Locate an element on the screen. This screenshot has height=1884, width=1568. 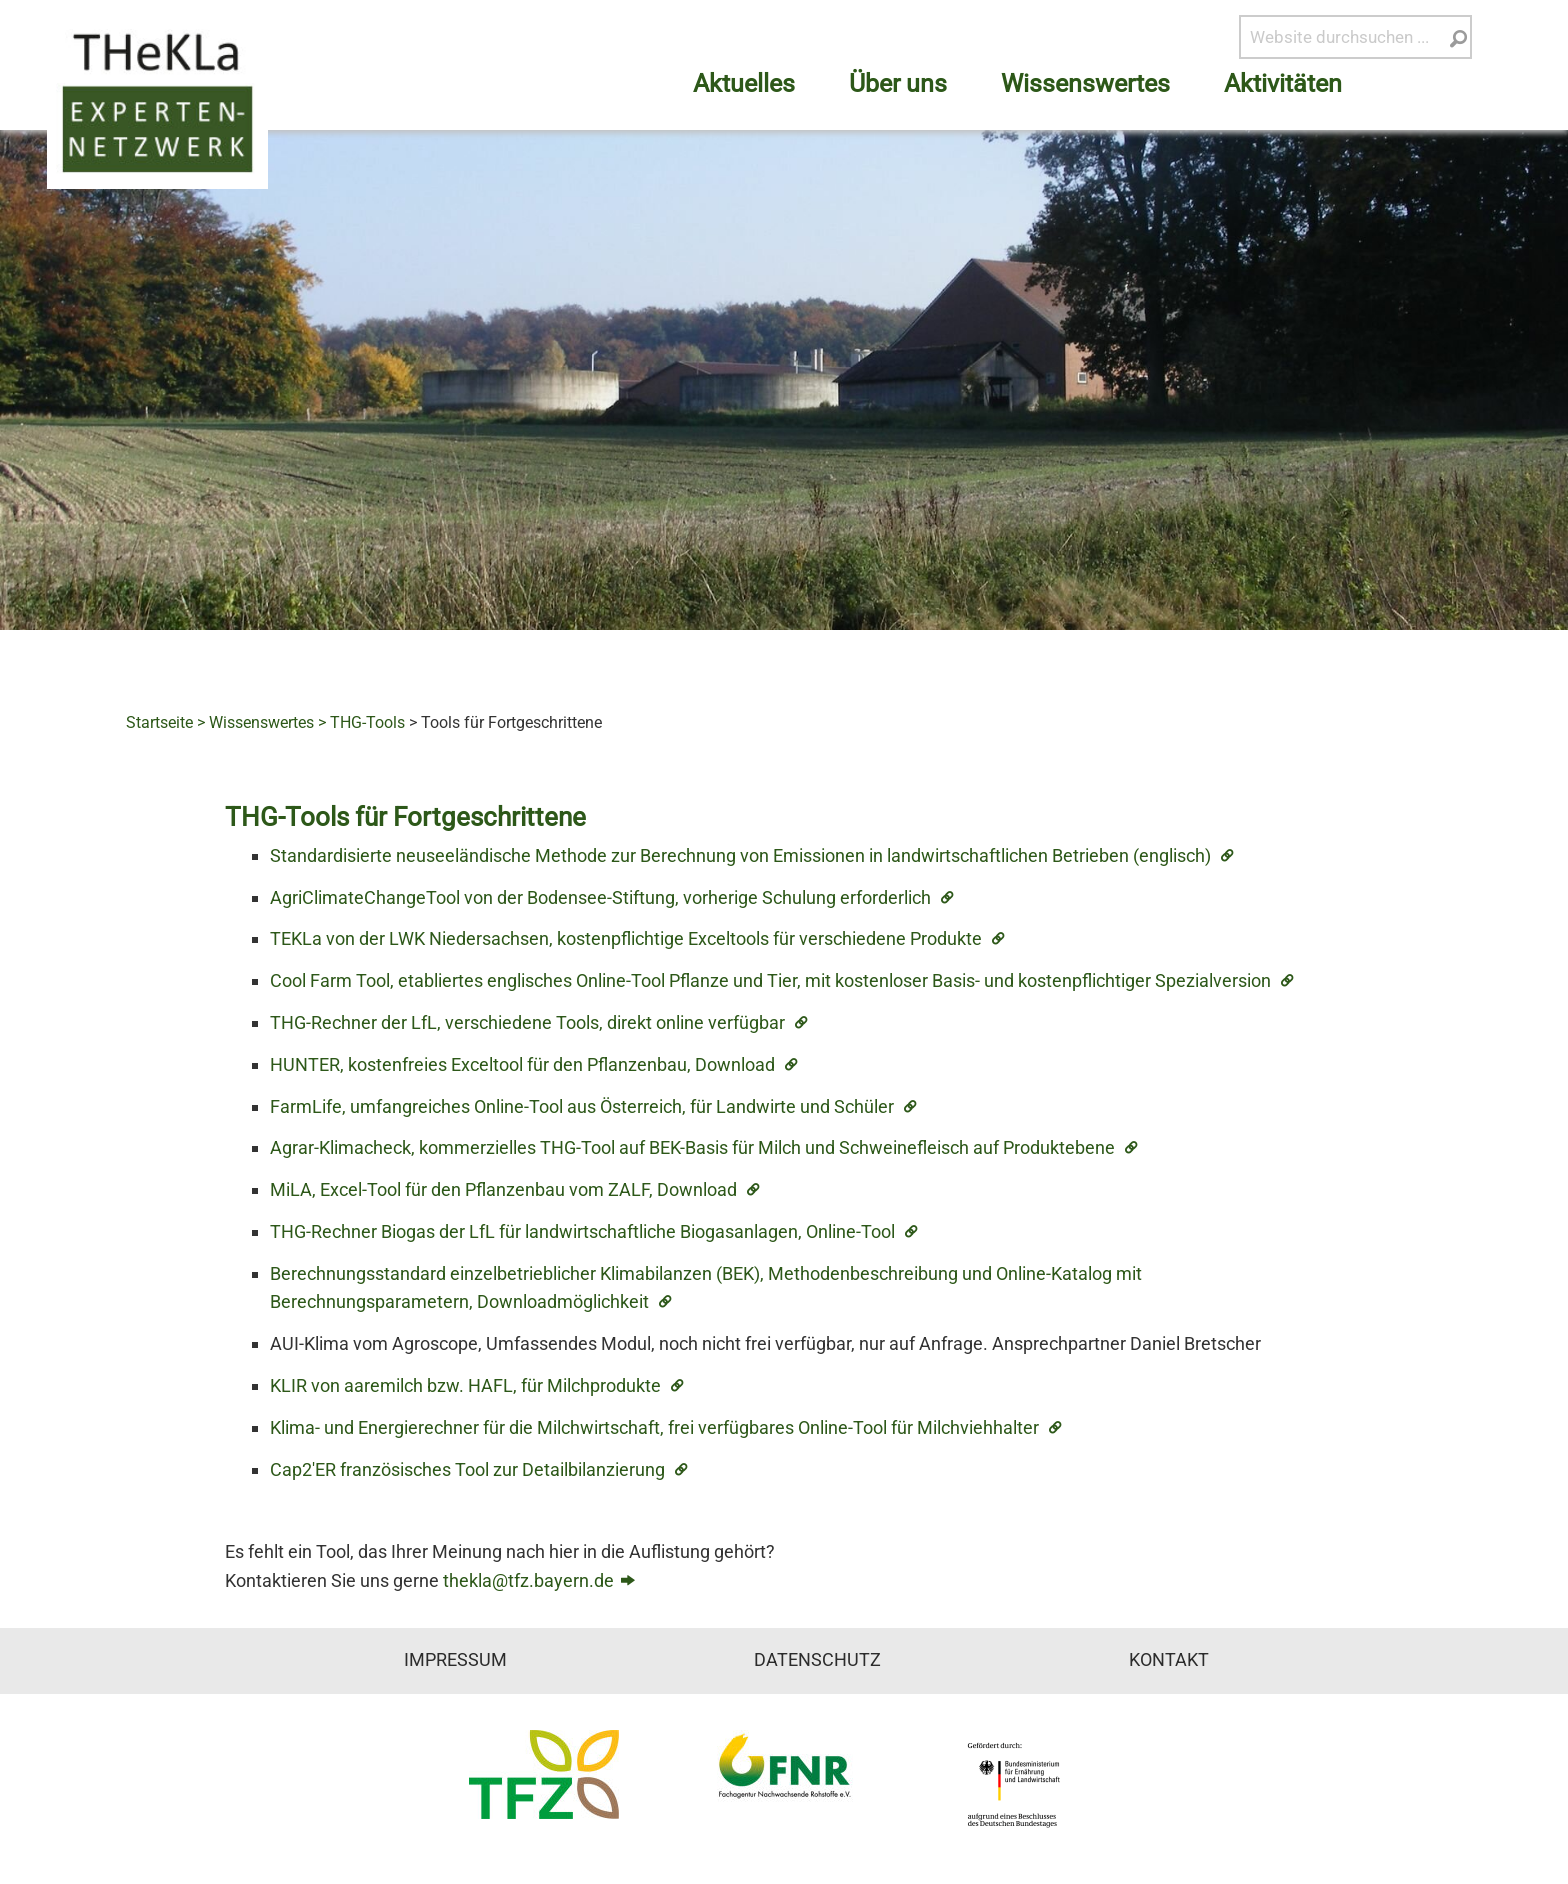
KLIR von aaremilch bzw. HAFL, für Milchprodukte is located at coordinates (465, 1385).